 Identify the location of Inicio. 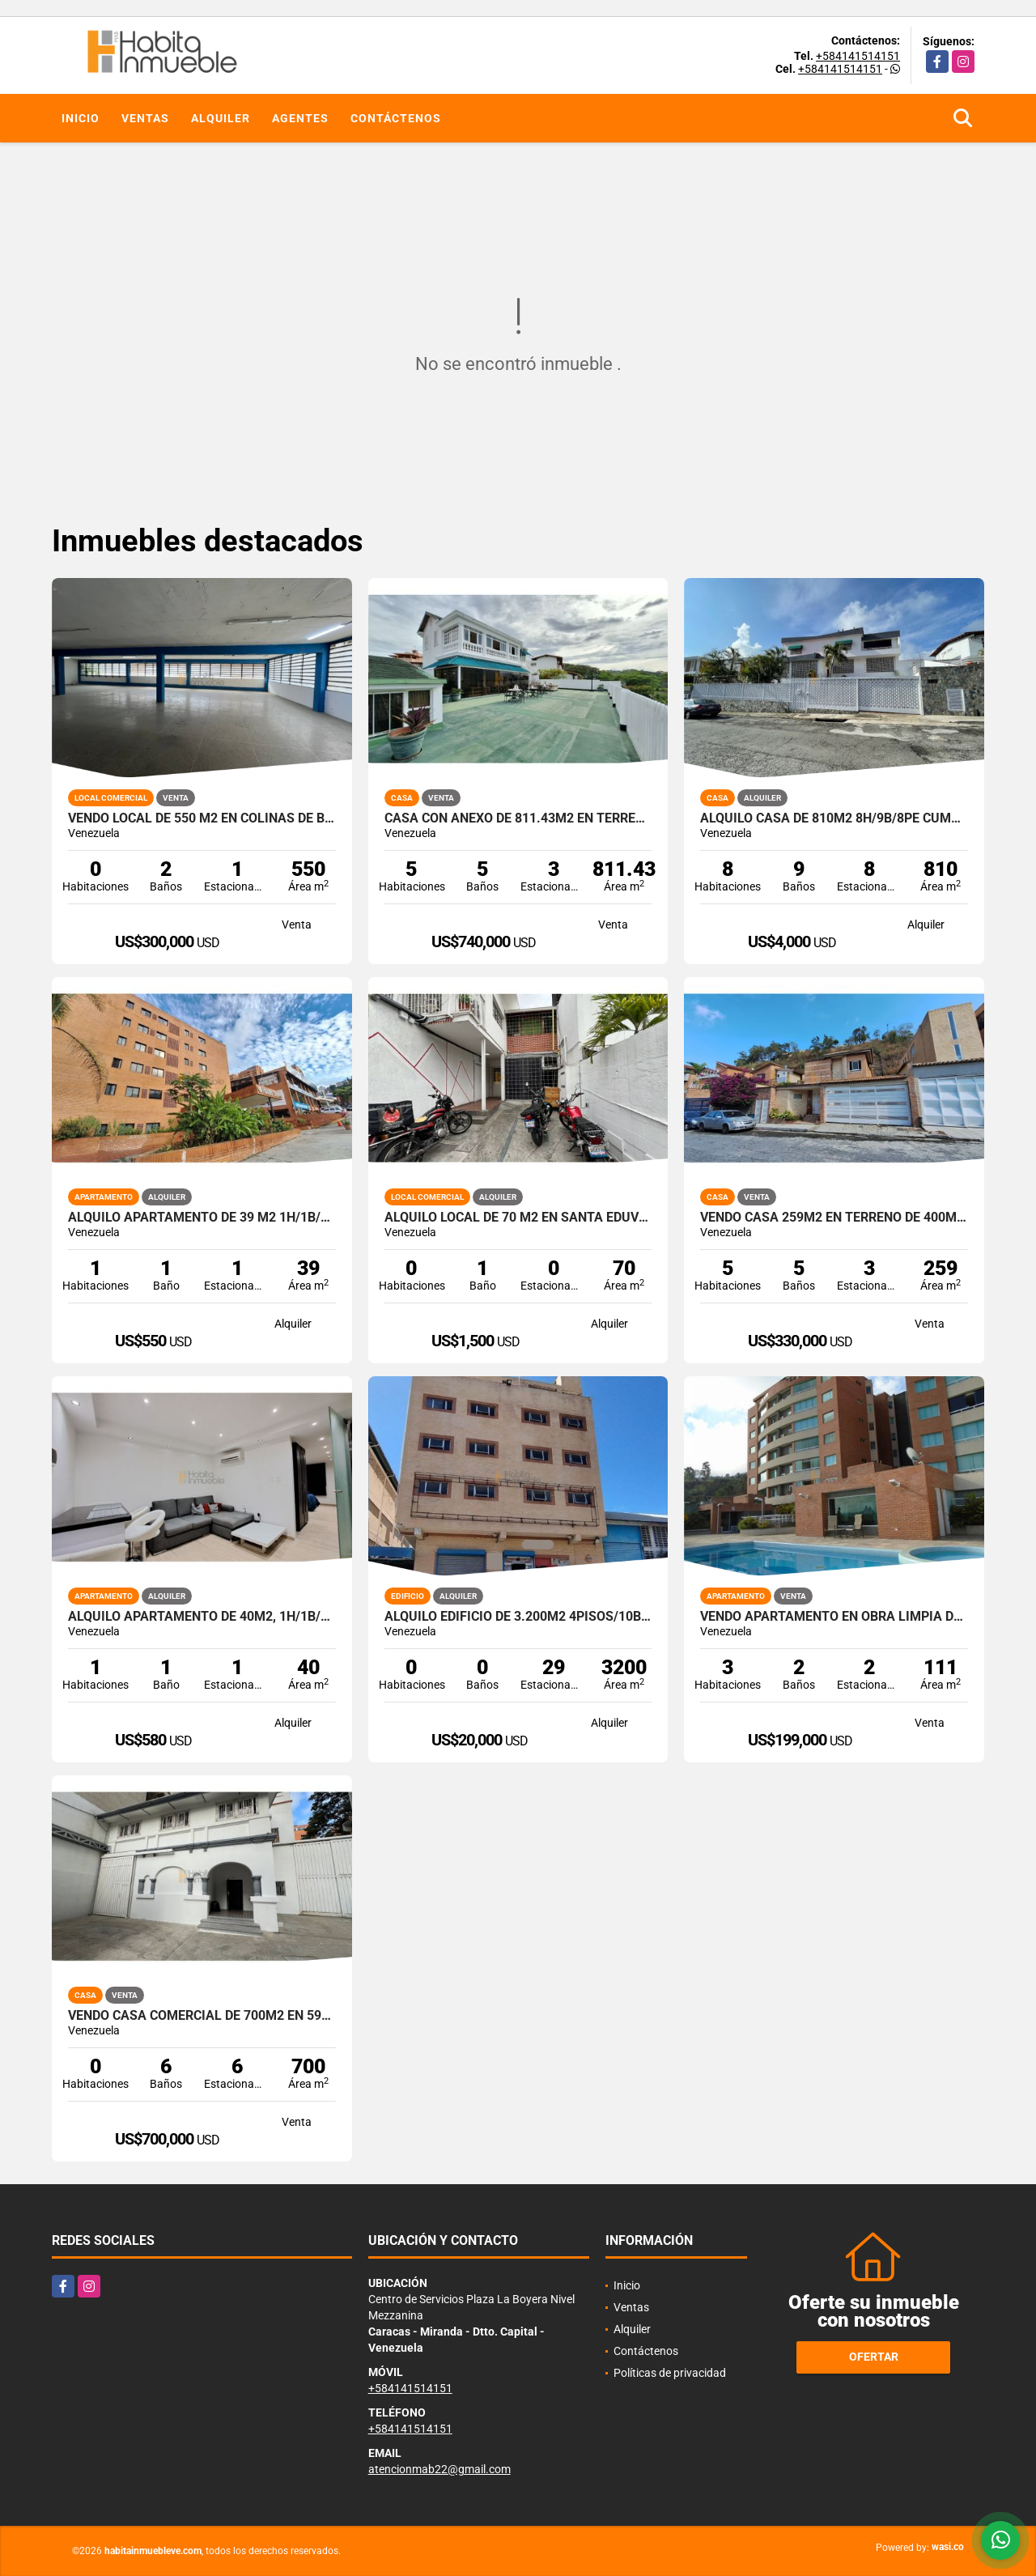
(81, 118).